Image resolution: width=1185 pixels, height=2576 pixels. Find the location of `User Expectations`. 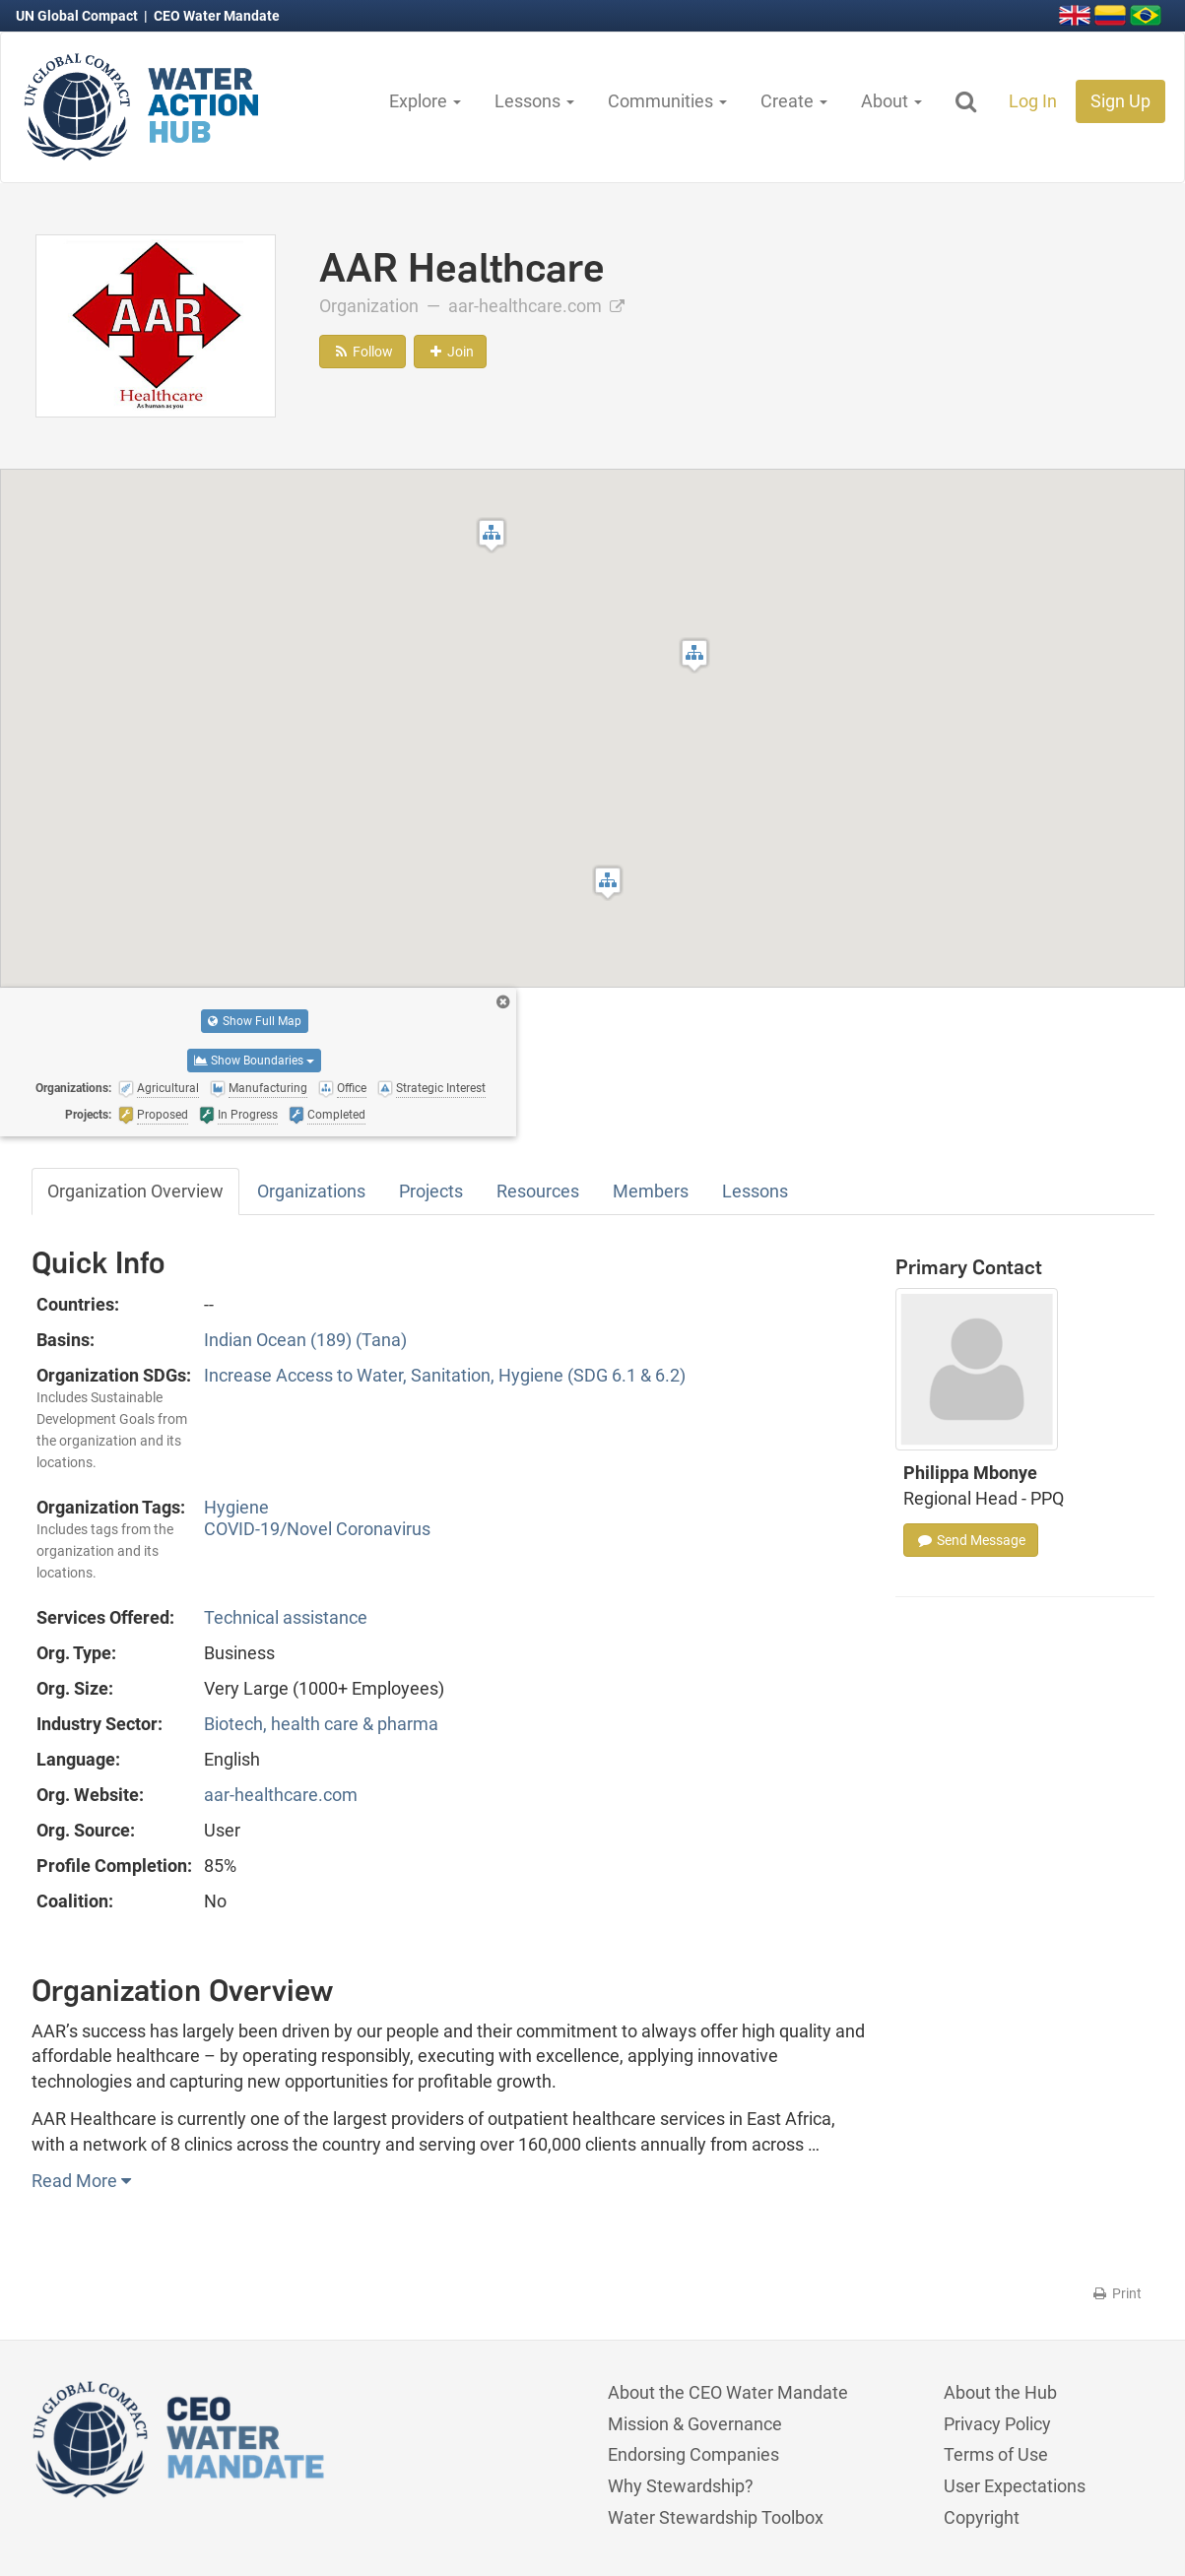

User Expectations is located at coordinates (1015, 2486).